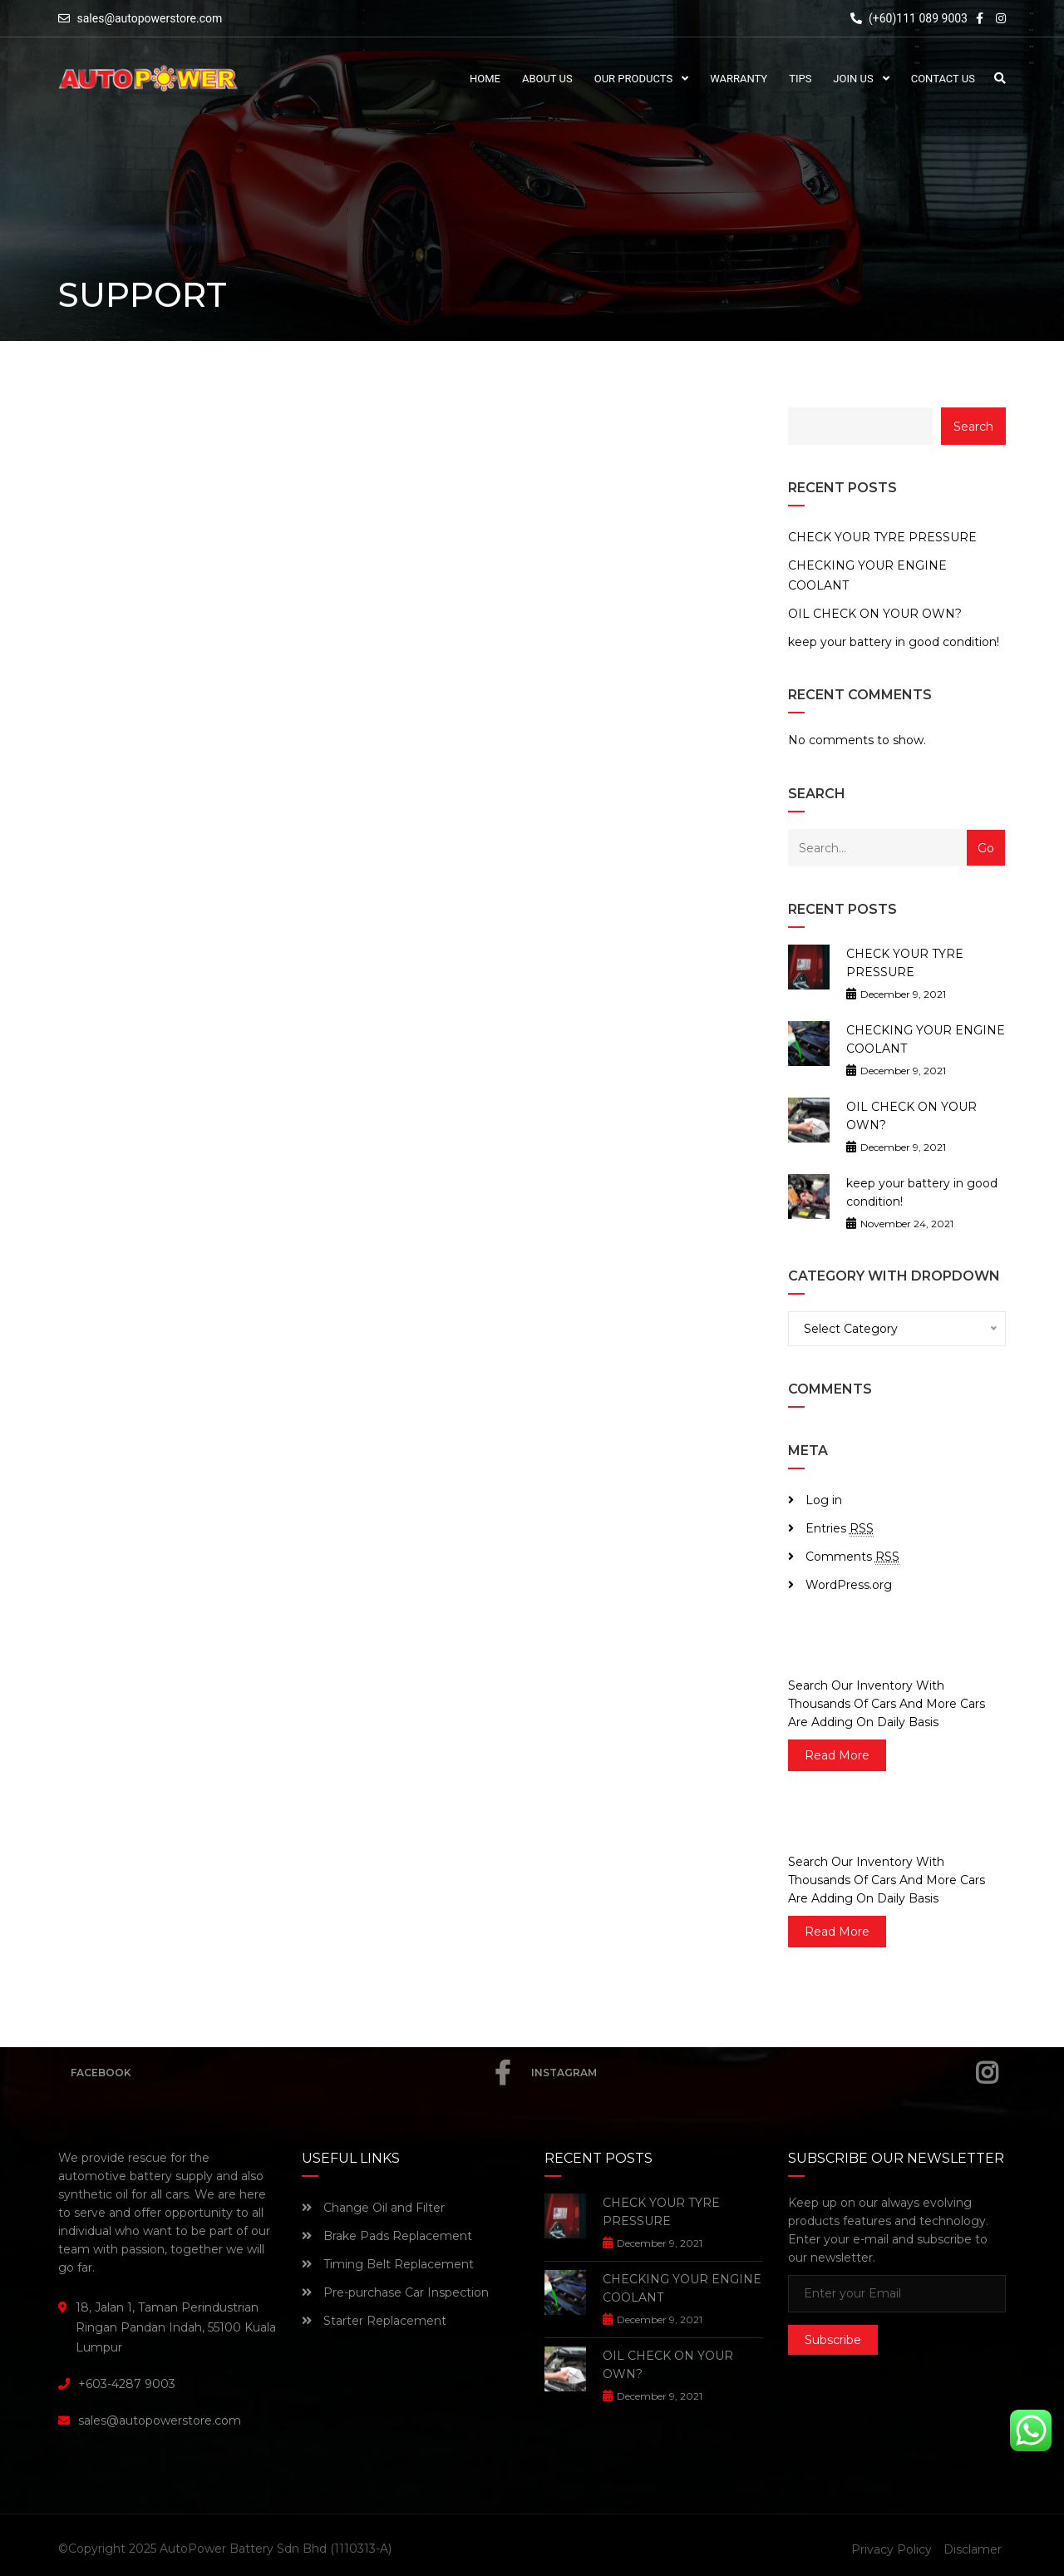 The image size is (1064, 2576). I want to click on Brake Pads Replacement, so click(387, 2235).